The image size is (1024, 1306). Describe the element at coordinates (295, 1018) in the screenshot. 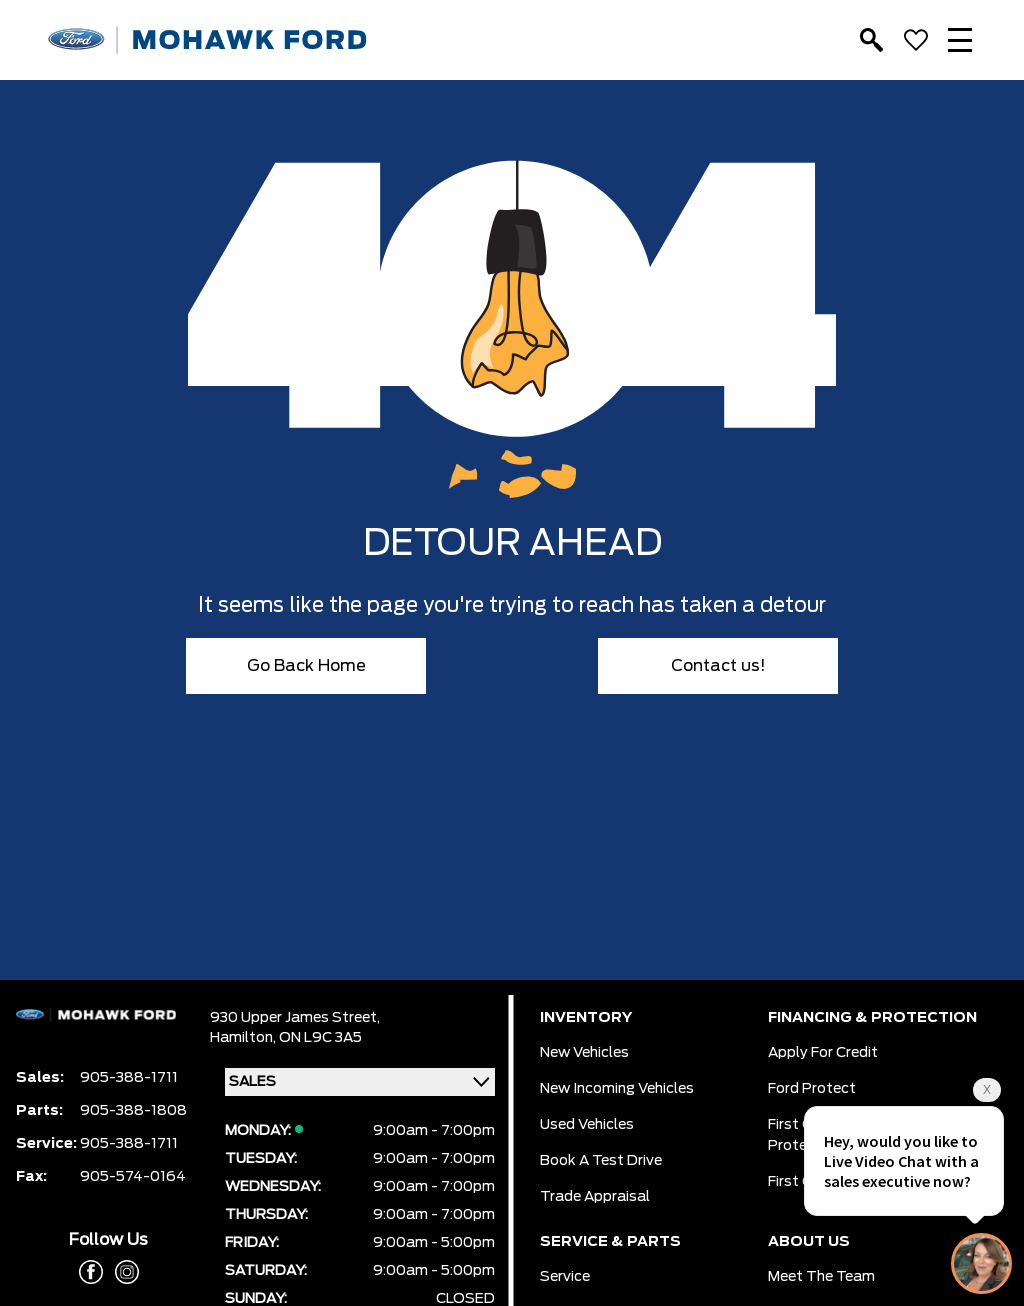

I see `930 Upper James Street,` at that location.